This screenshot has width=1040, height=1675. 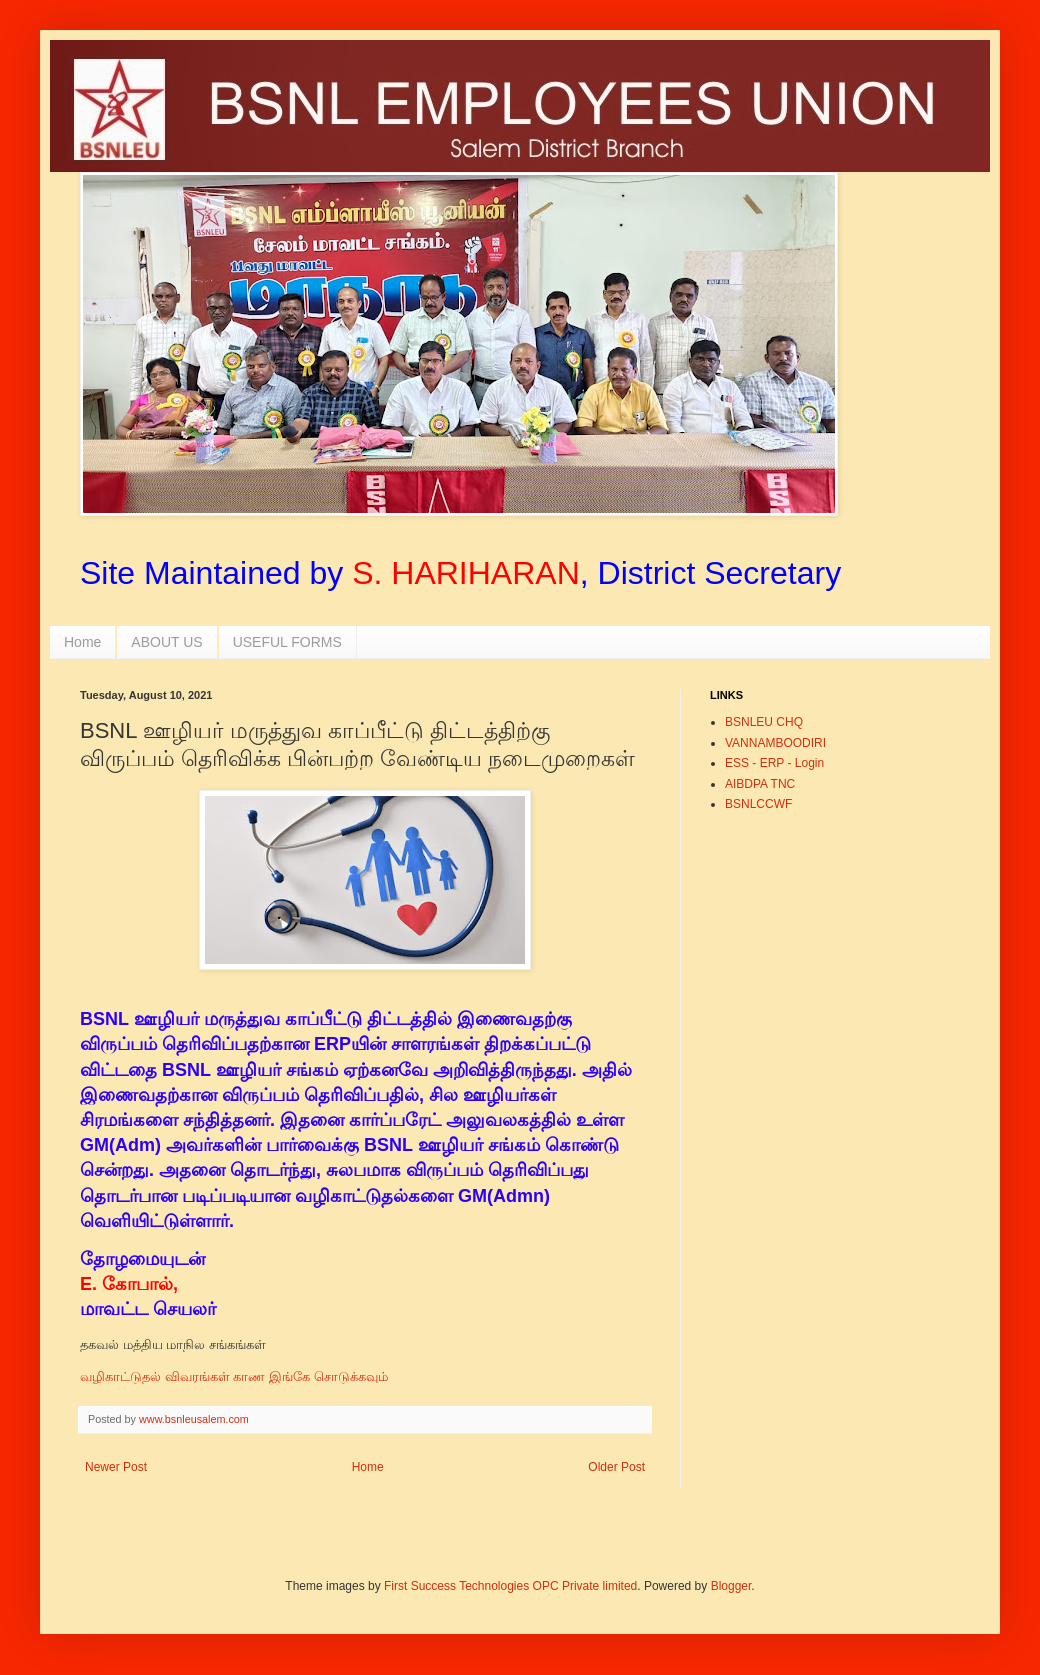 I want to click on வழிகாட்டுதல் விவரங்கள் காண இங்கே சொடுக்கவும், so click(x=234, y=1376).